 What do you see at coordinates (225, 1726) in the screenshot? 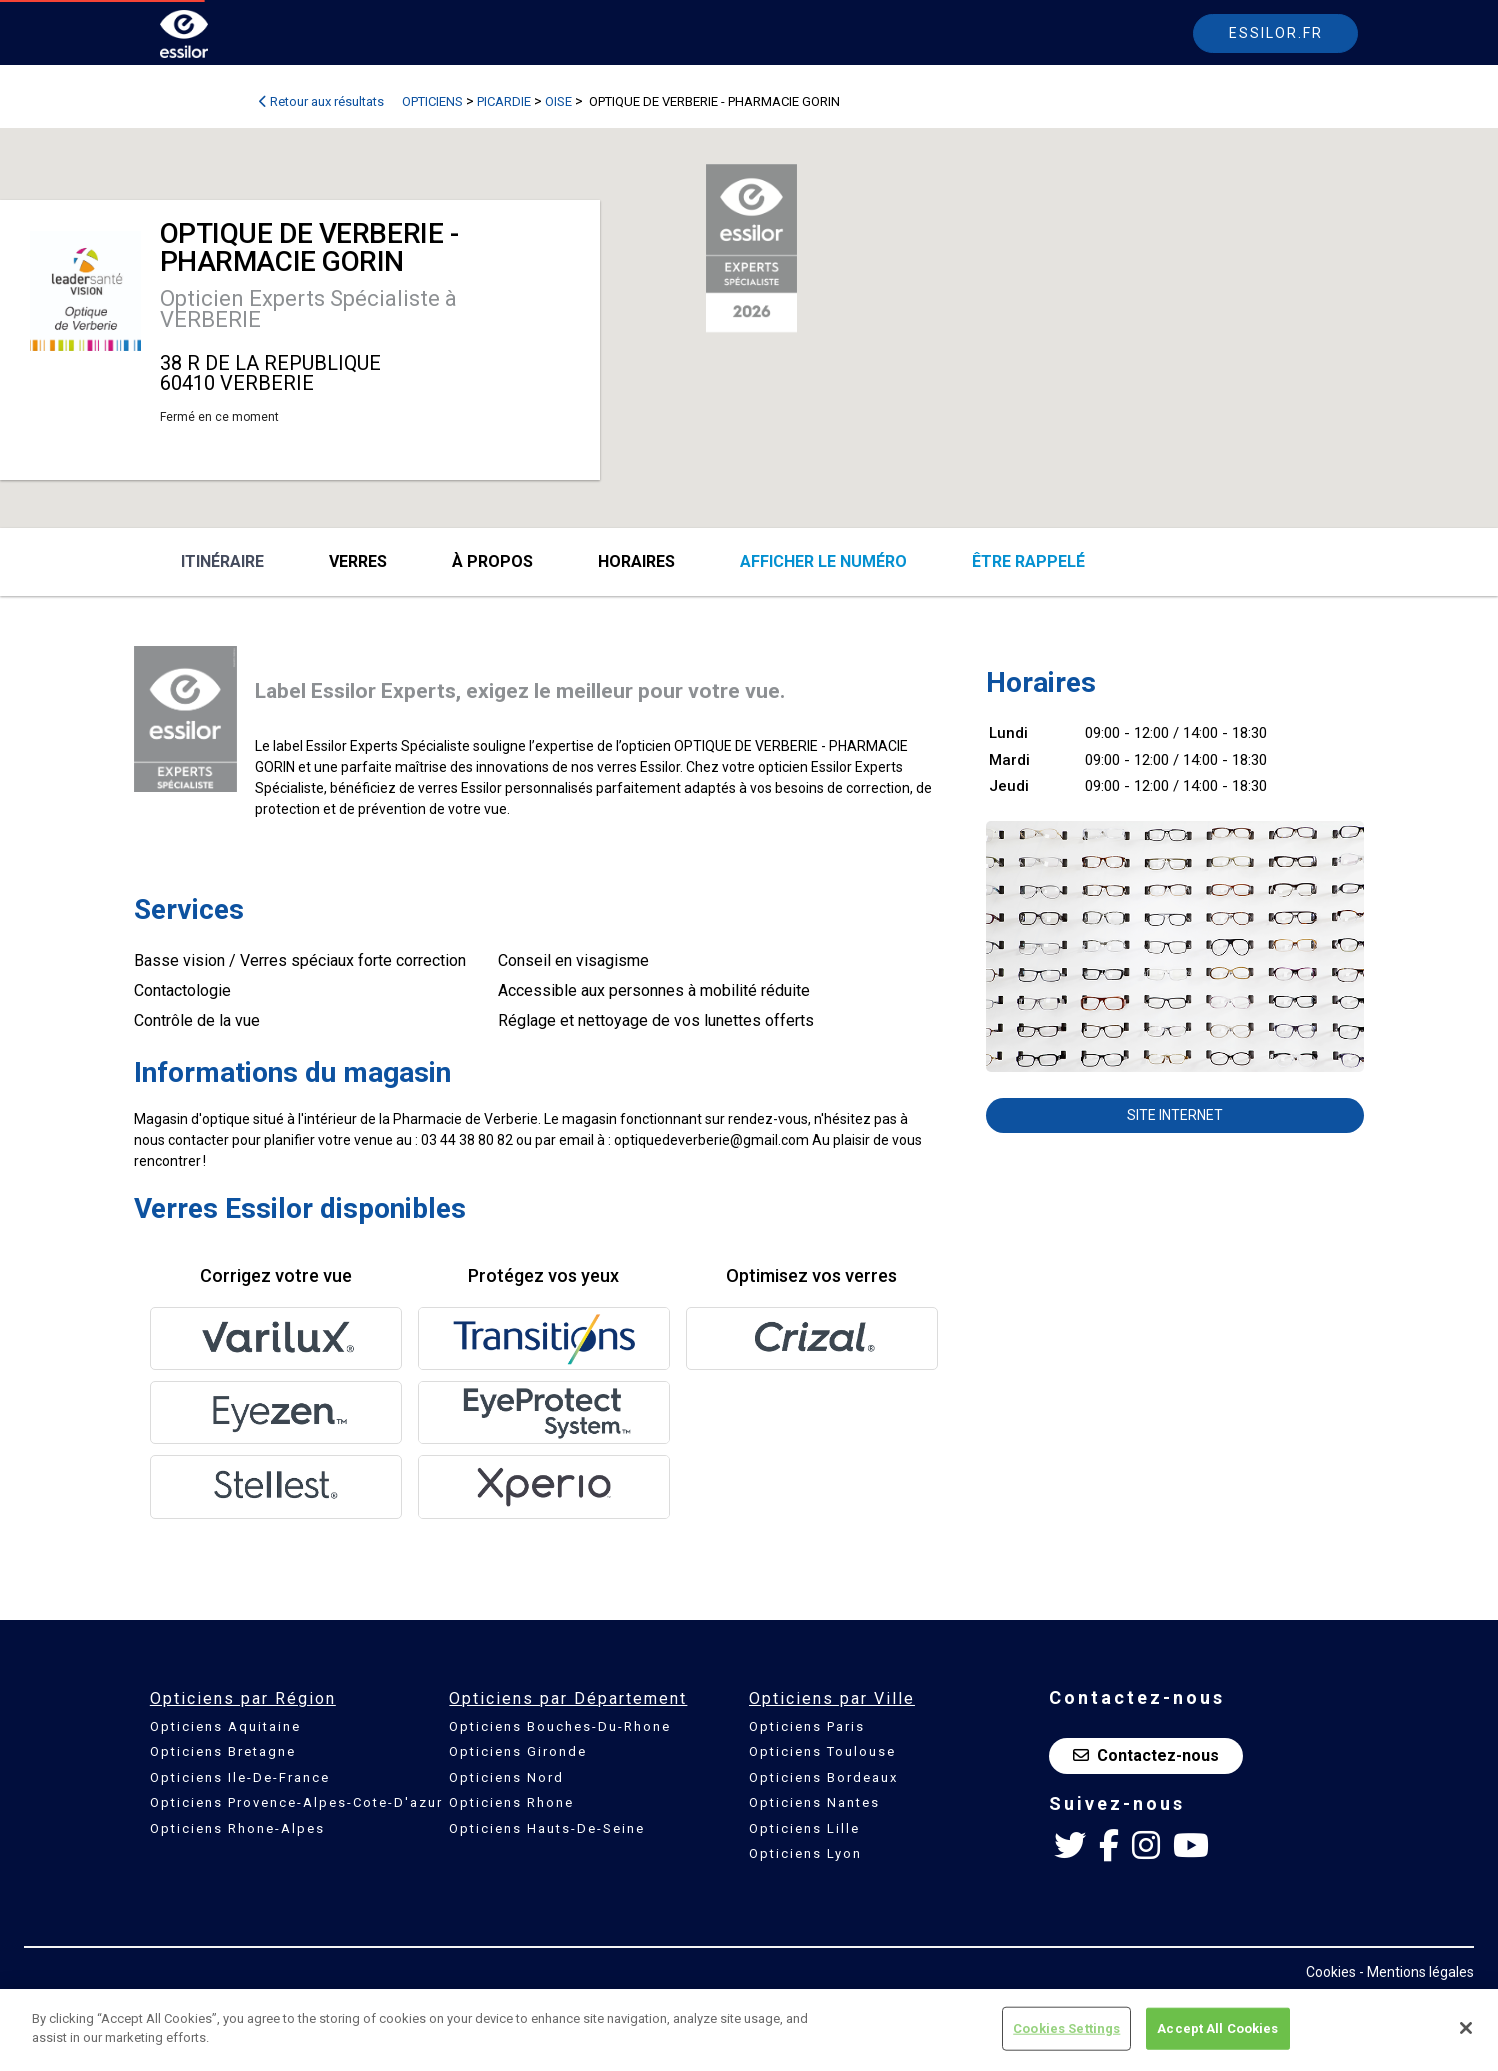
I see `Opticiens Aquitaine` at bounding box center [225, 1726].